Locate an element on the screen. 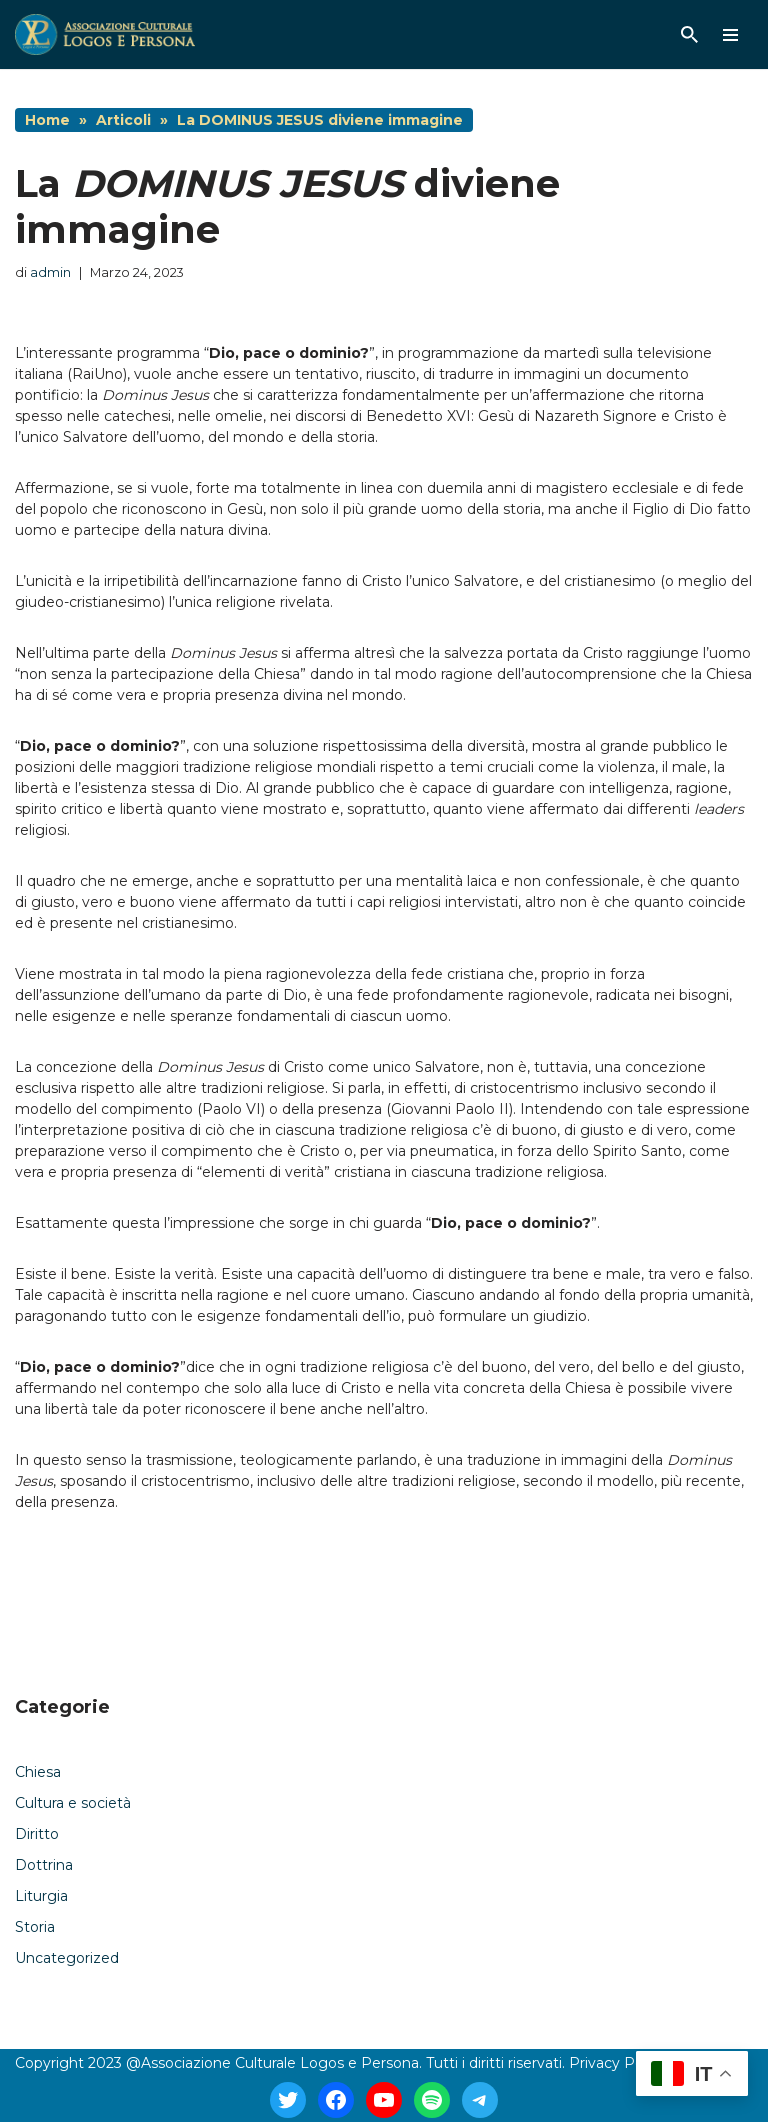 The image size is (768, 2122). [Menu di navigazione] is located at coordinates (730, 35).